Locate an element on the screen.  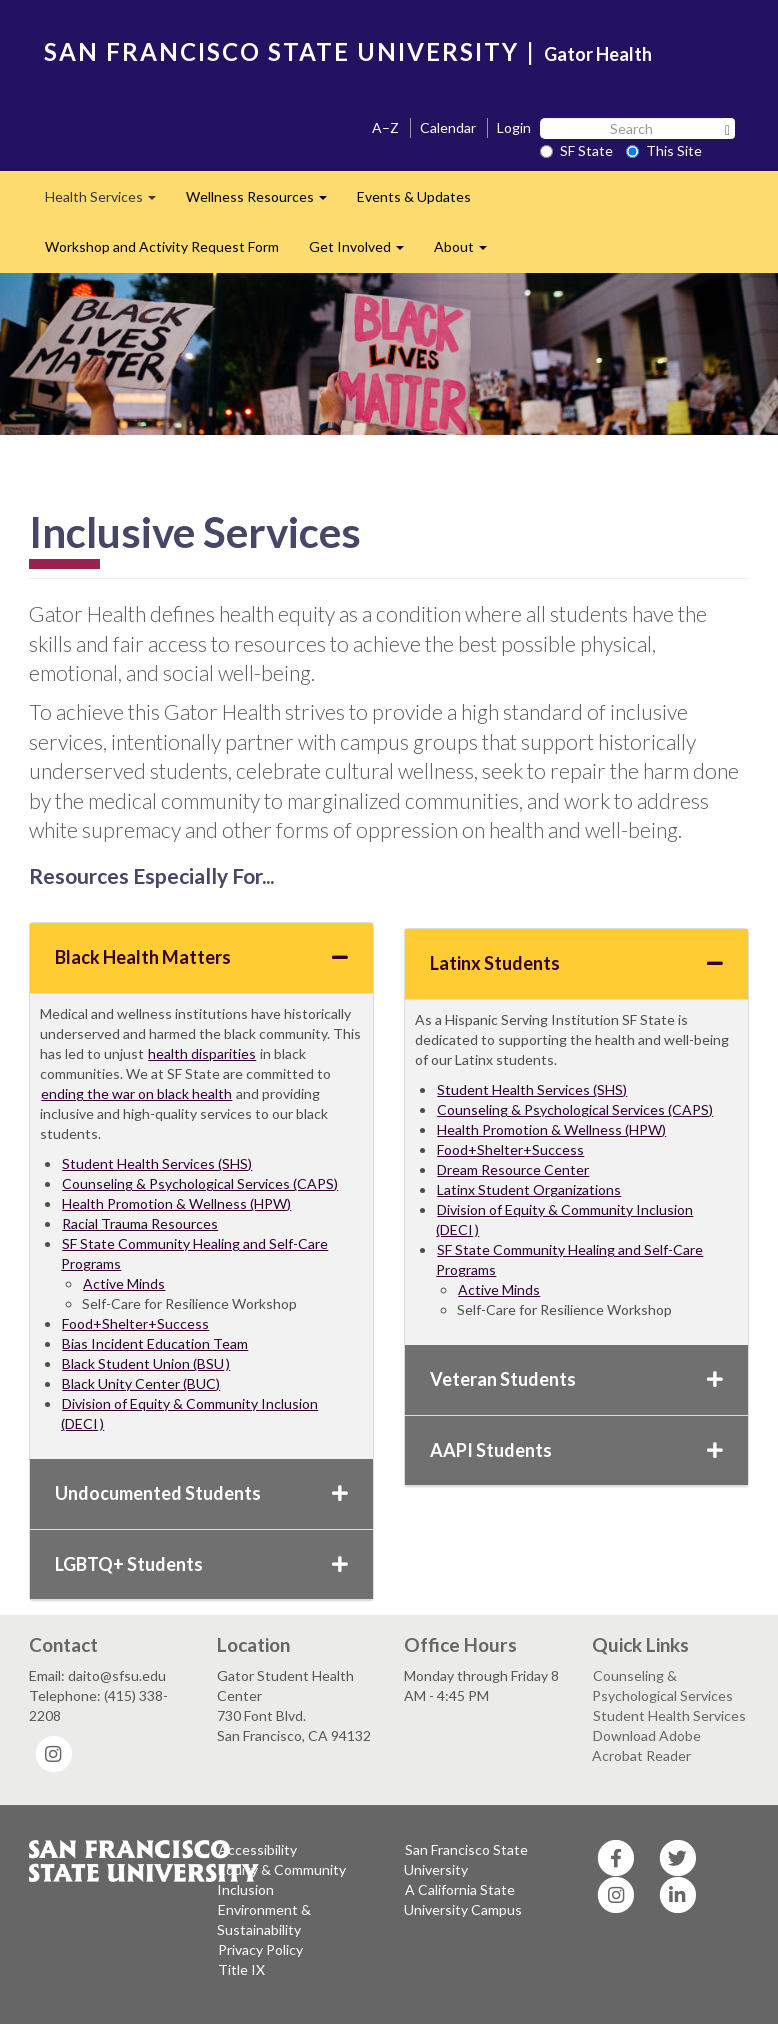
health disparities is located at coordinates (202, 1053).